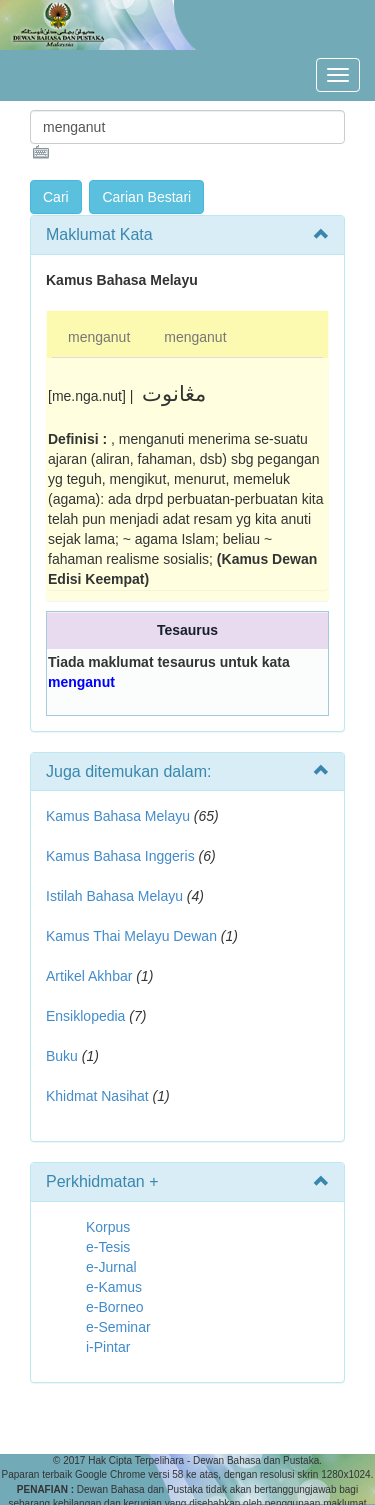  I want to click on Khidmat Nasihat, so click(97, 1096).